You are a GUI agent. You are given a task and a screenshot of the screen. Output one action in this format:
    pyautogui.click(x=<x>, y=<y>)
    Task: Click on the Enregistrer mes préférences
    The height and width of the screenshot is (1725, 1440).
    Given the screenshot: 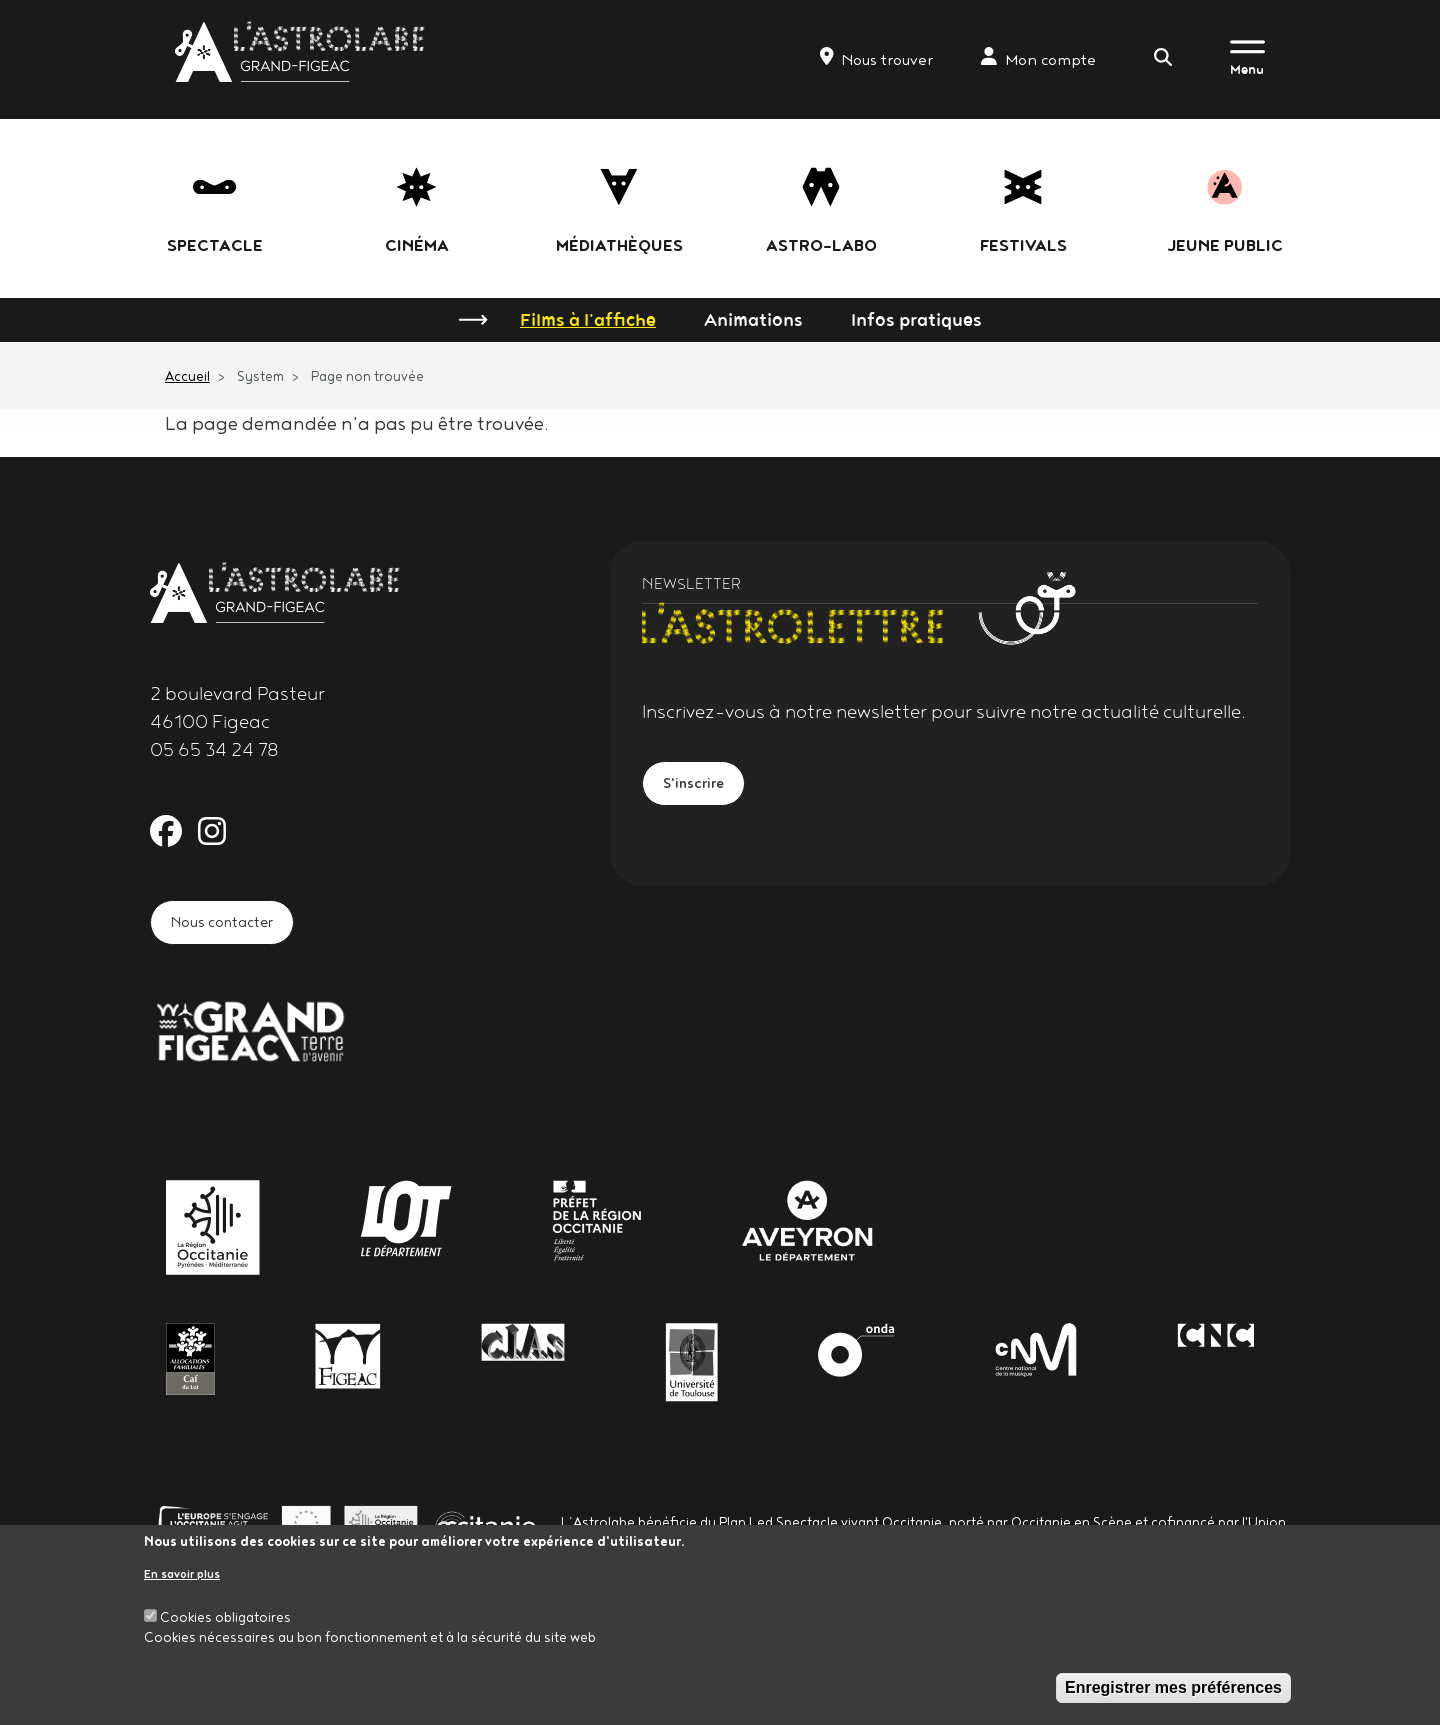 What is the action you would take?
    pyautogui.click(x=1173, y=1687)
    